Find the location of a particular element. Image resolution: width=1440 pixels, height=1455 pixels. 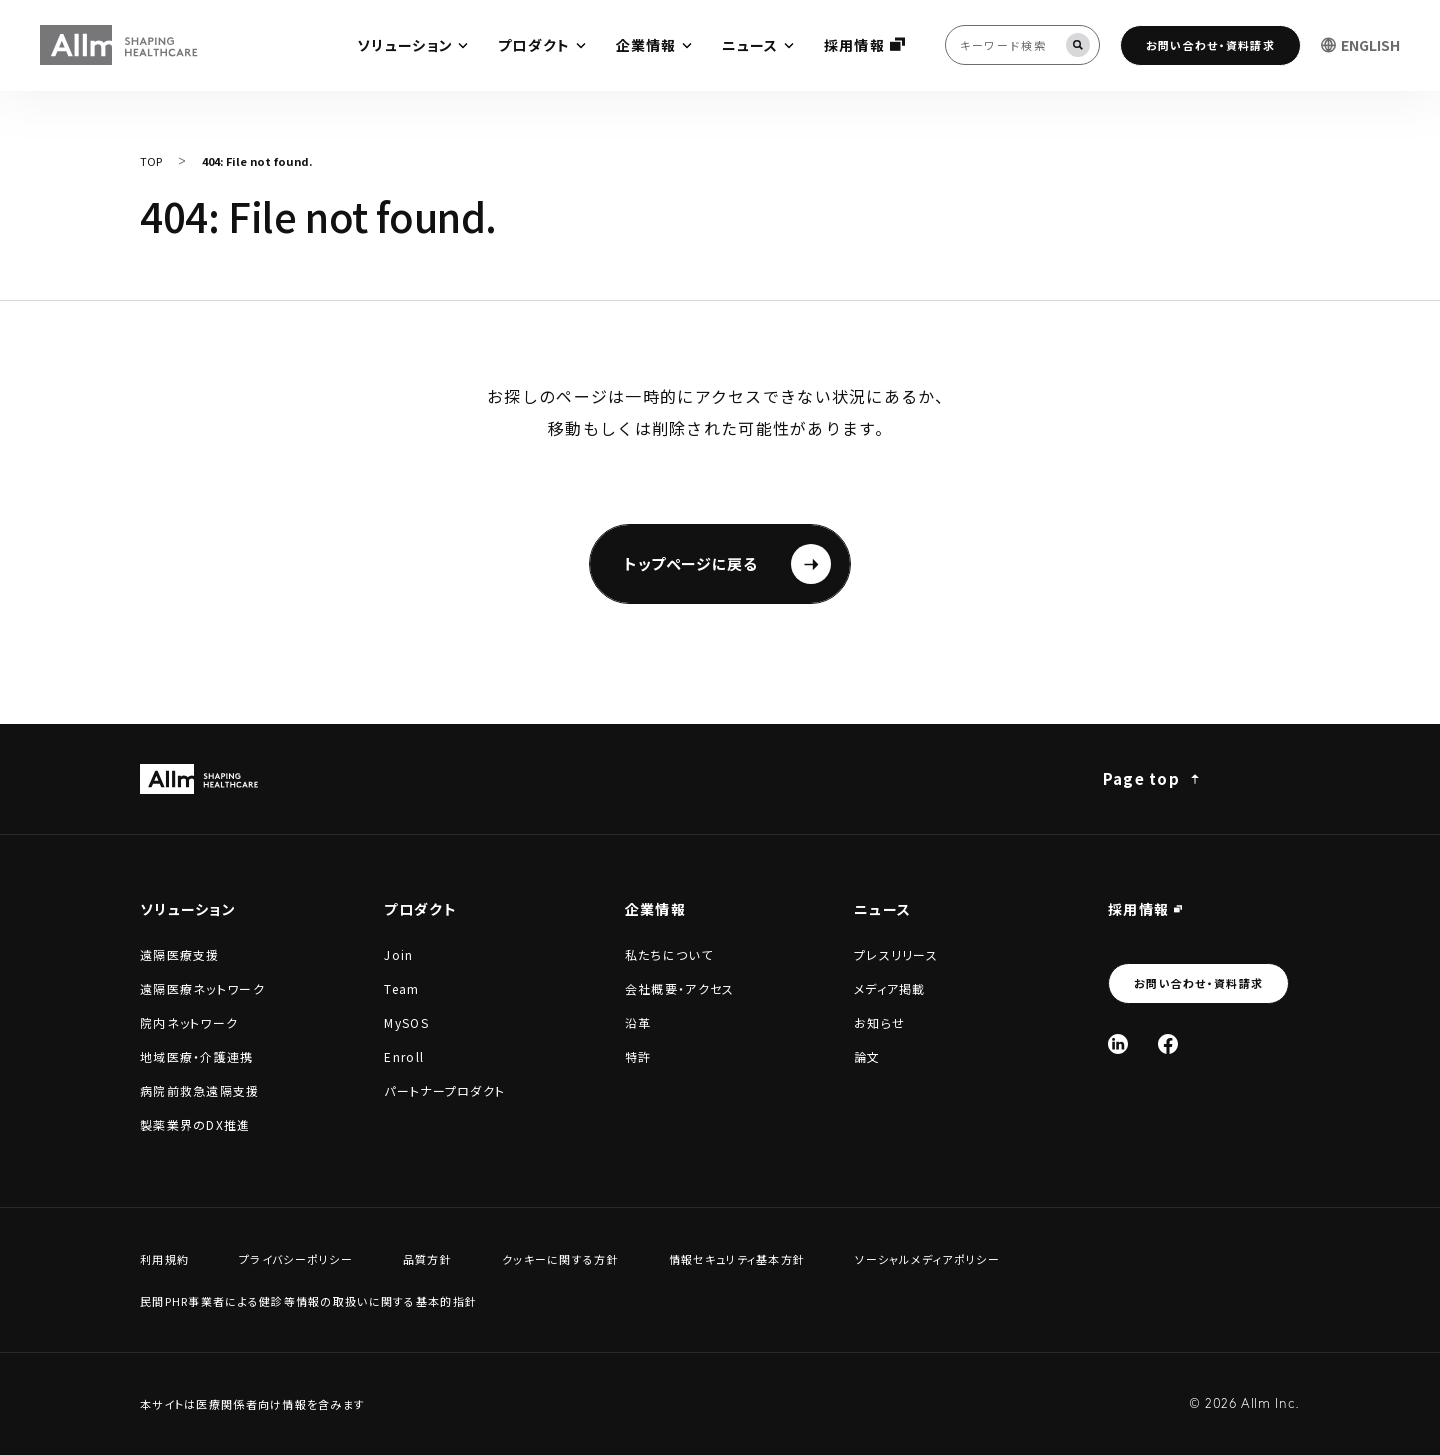

[Linked In] is located at coordinates (1118, 1044).